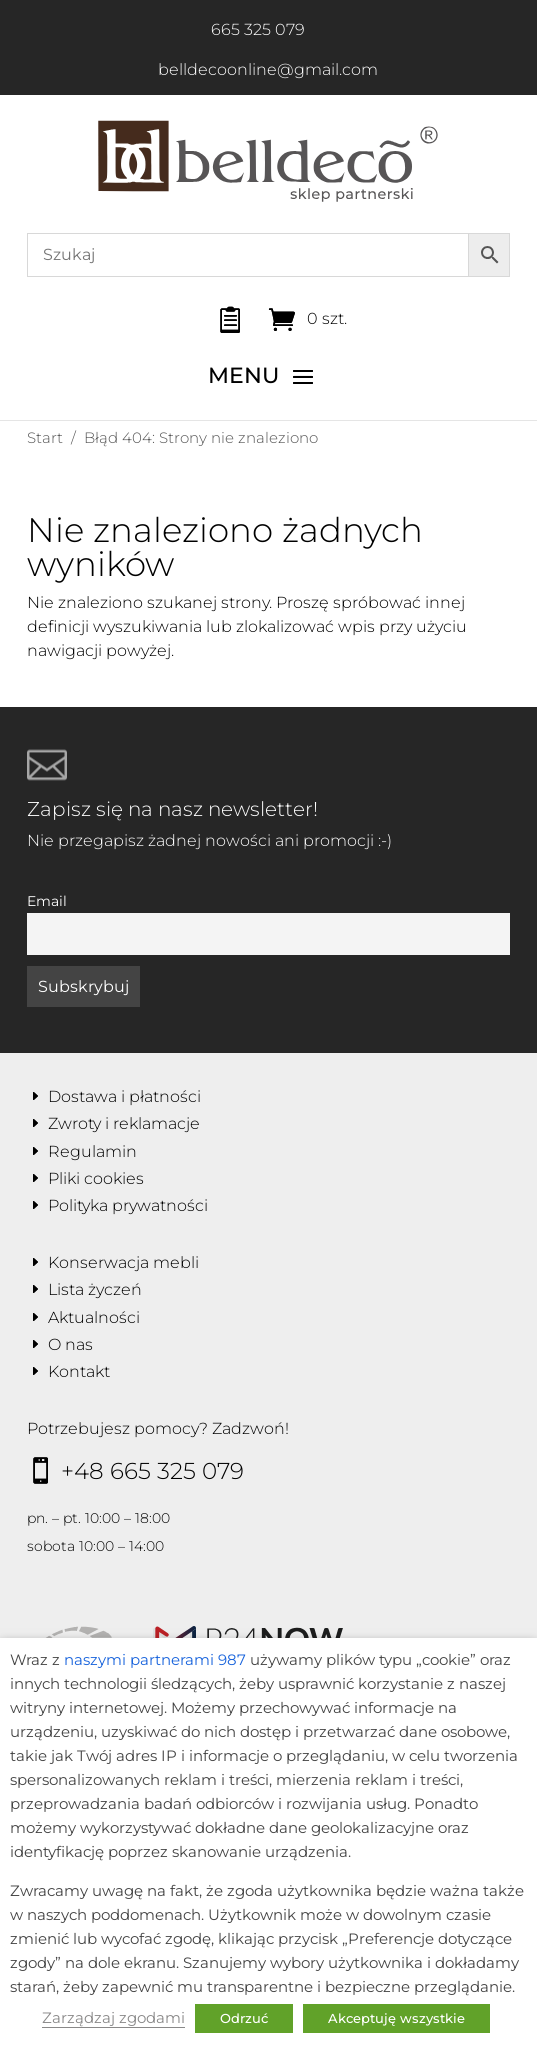 The height and width of the screenshot is (2048, 537). Describe the element at coordinates (113, 2018) in the screenshot. I see `Zarządzaj zgodami [button]` at that location.